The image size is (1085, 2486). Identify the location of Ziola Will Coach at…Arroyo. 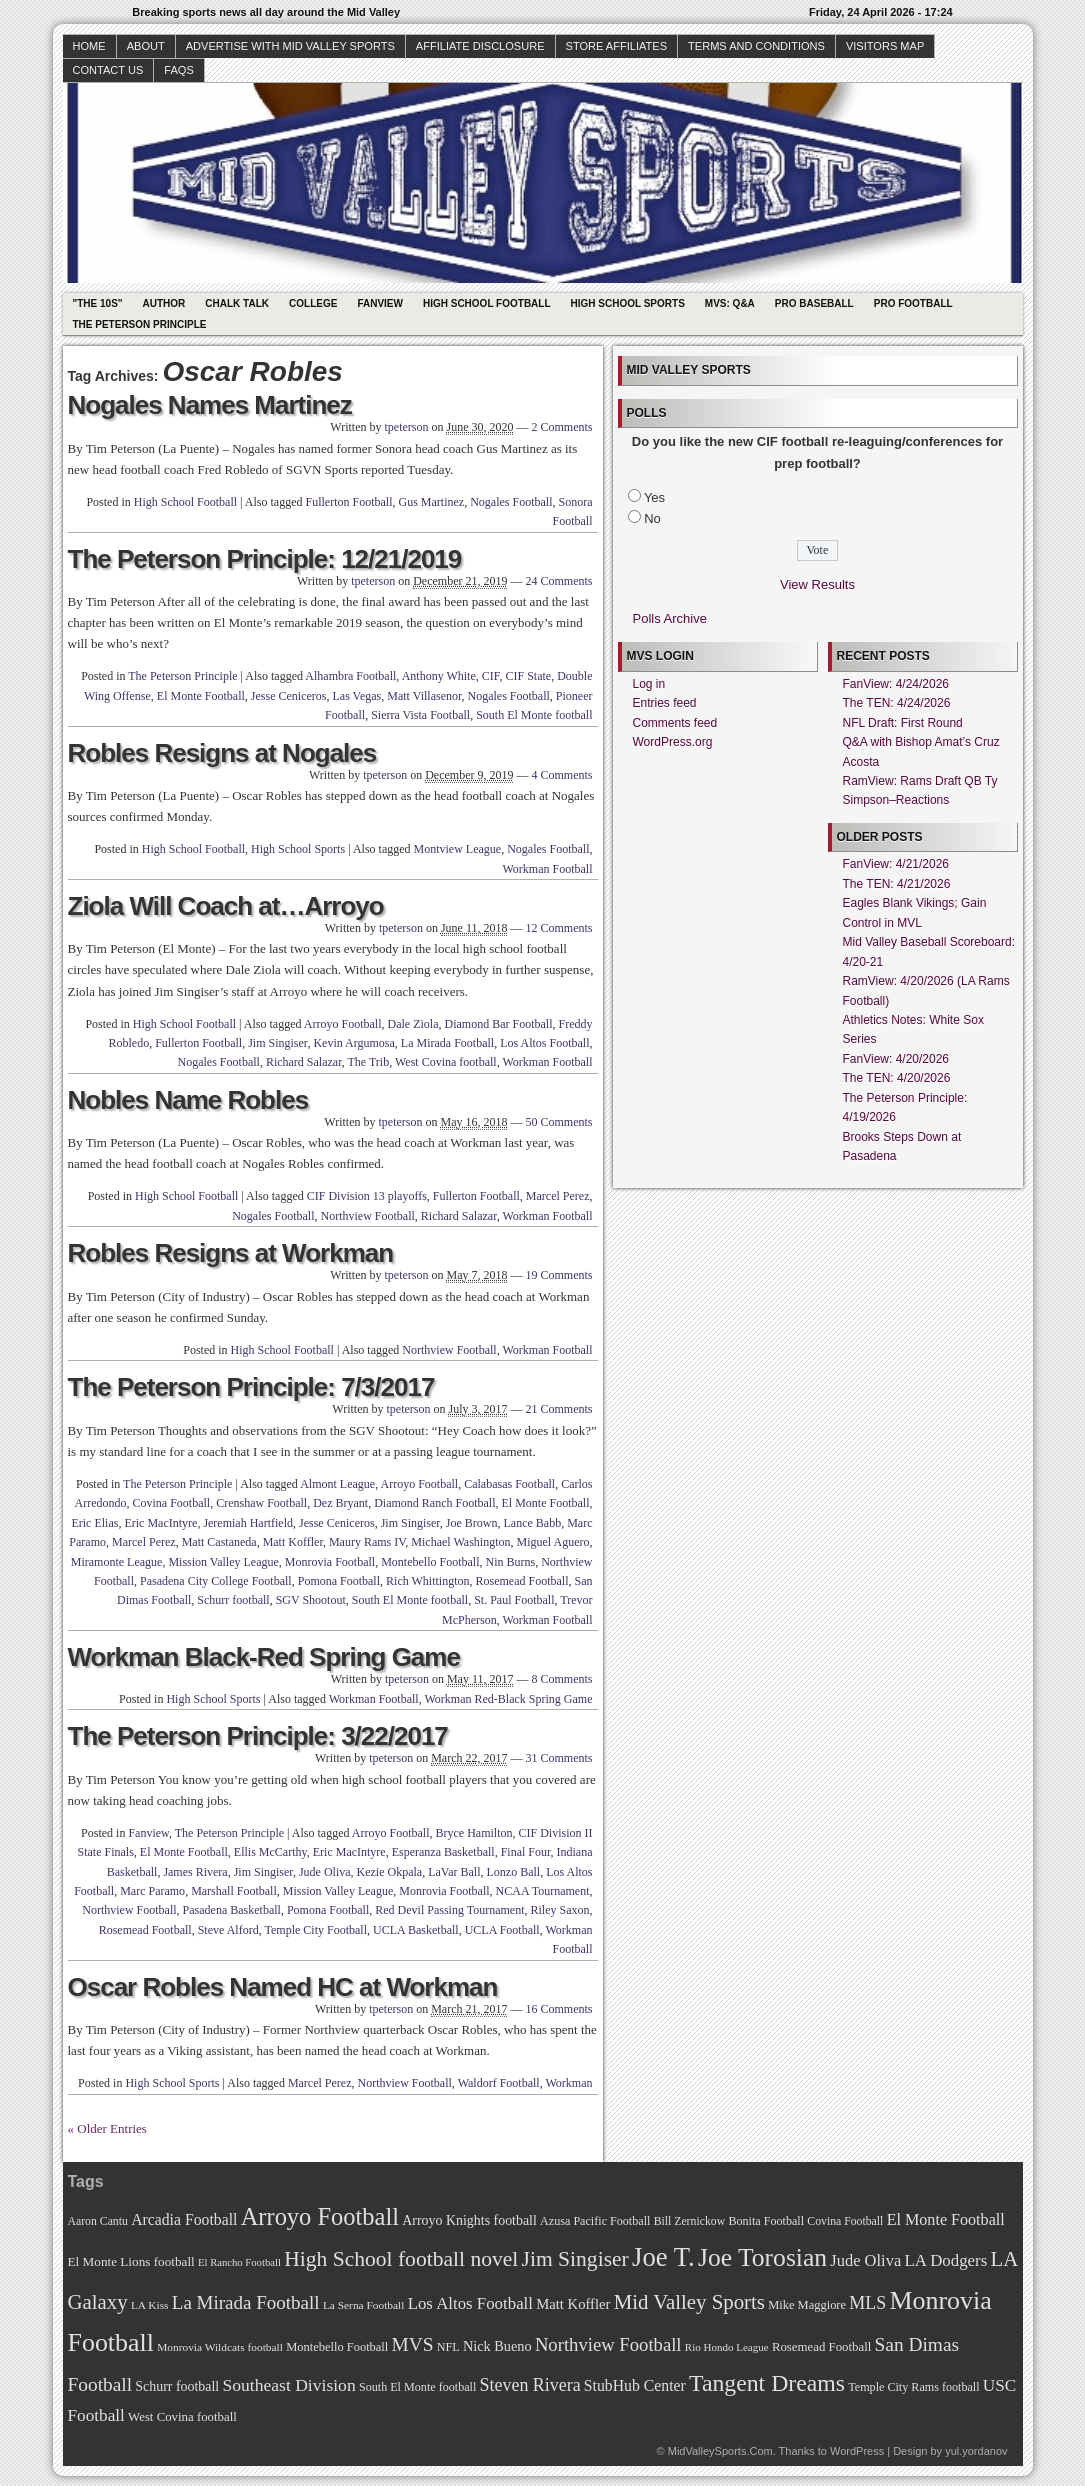
(226, 906).